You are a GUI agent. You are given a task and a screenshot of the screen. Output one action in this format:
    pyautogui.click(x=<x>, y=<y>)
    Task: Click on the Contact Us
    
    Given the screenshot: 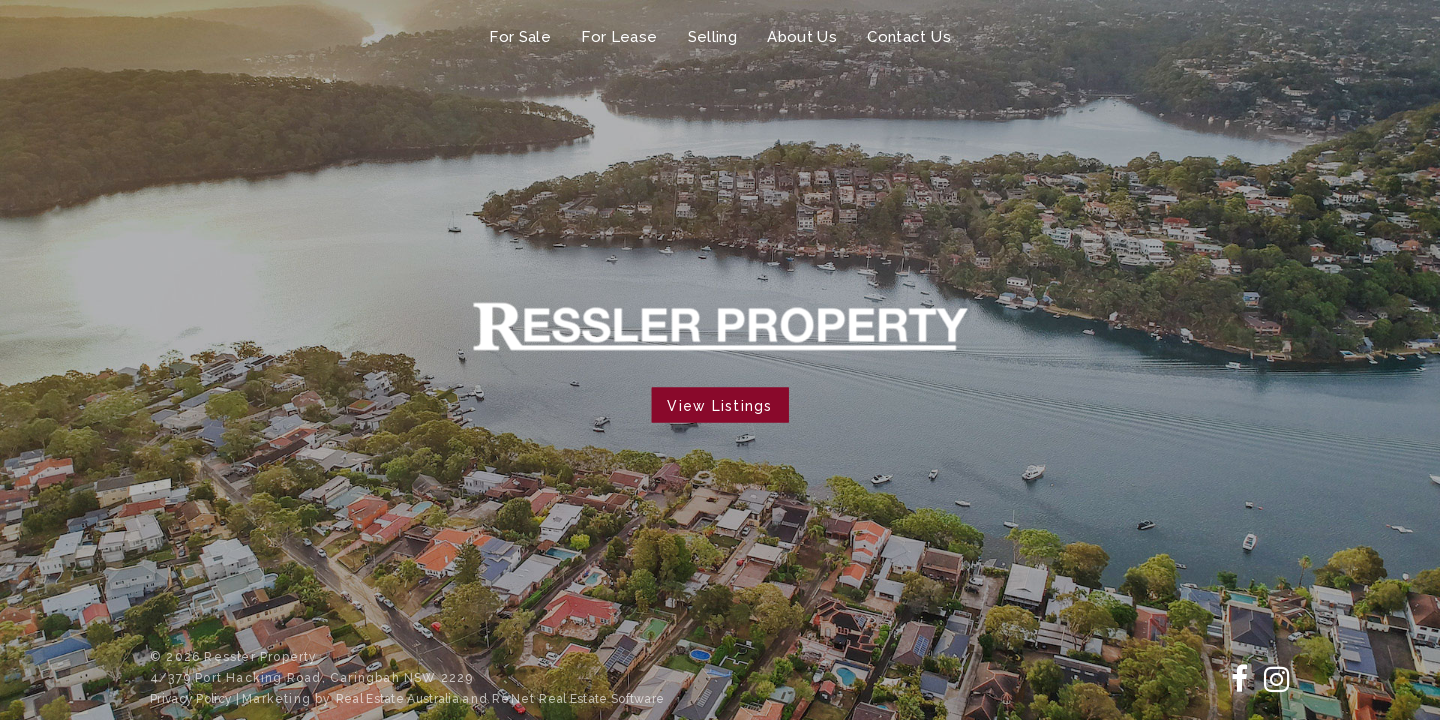 What is the action you would take?
    pyautogui.click(x=909, y=37)
    